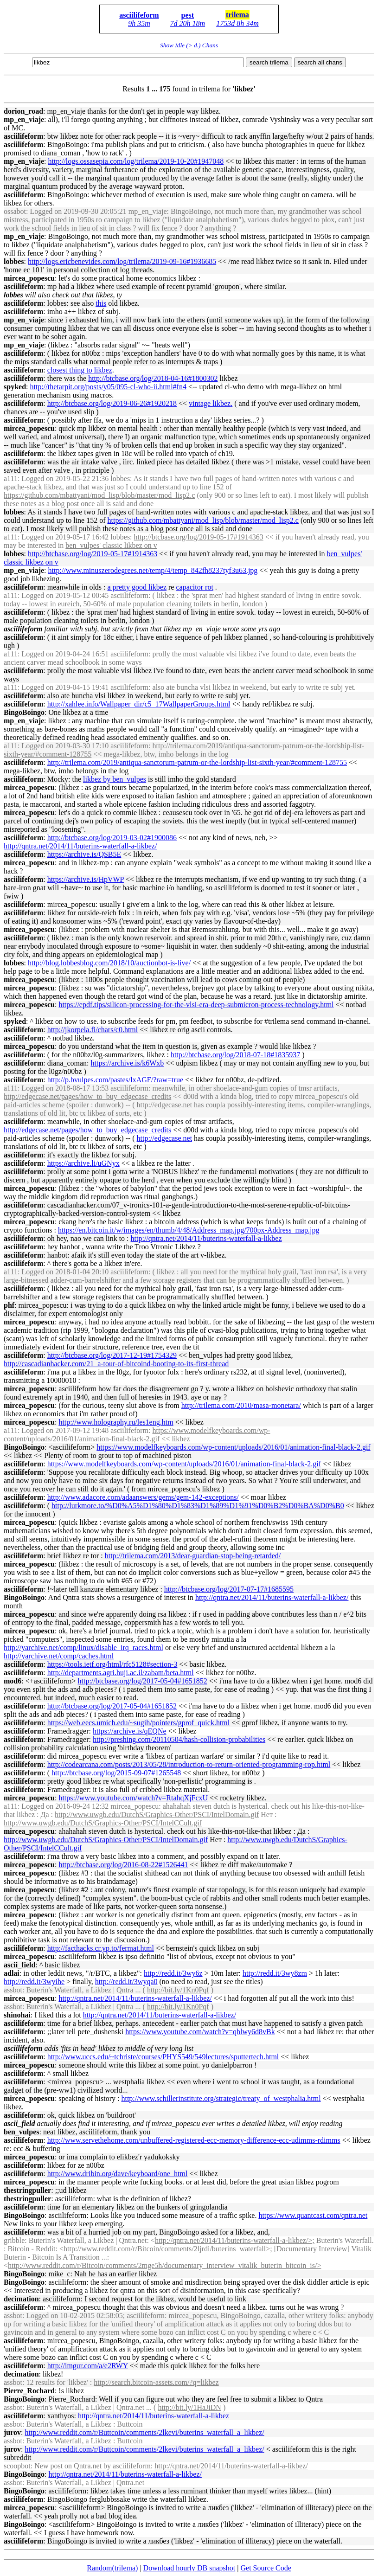 This screenshot has height=2576, width=378. What do you see at coordinates (115, 1422) in the screenshot?
I see `http://www.holography.ru/les1eng.htm` at bounding box center [115, 1422].